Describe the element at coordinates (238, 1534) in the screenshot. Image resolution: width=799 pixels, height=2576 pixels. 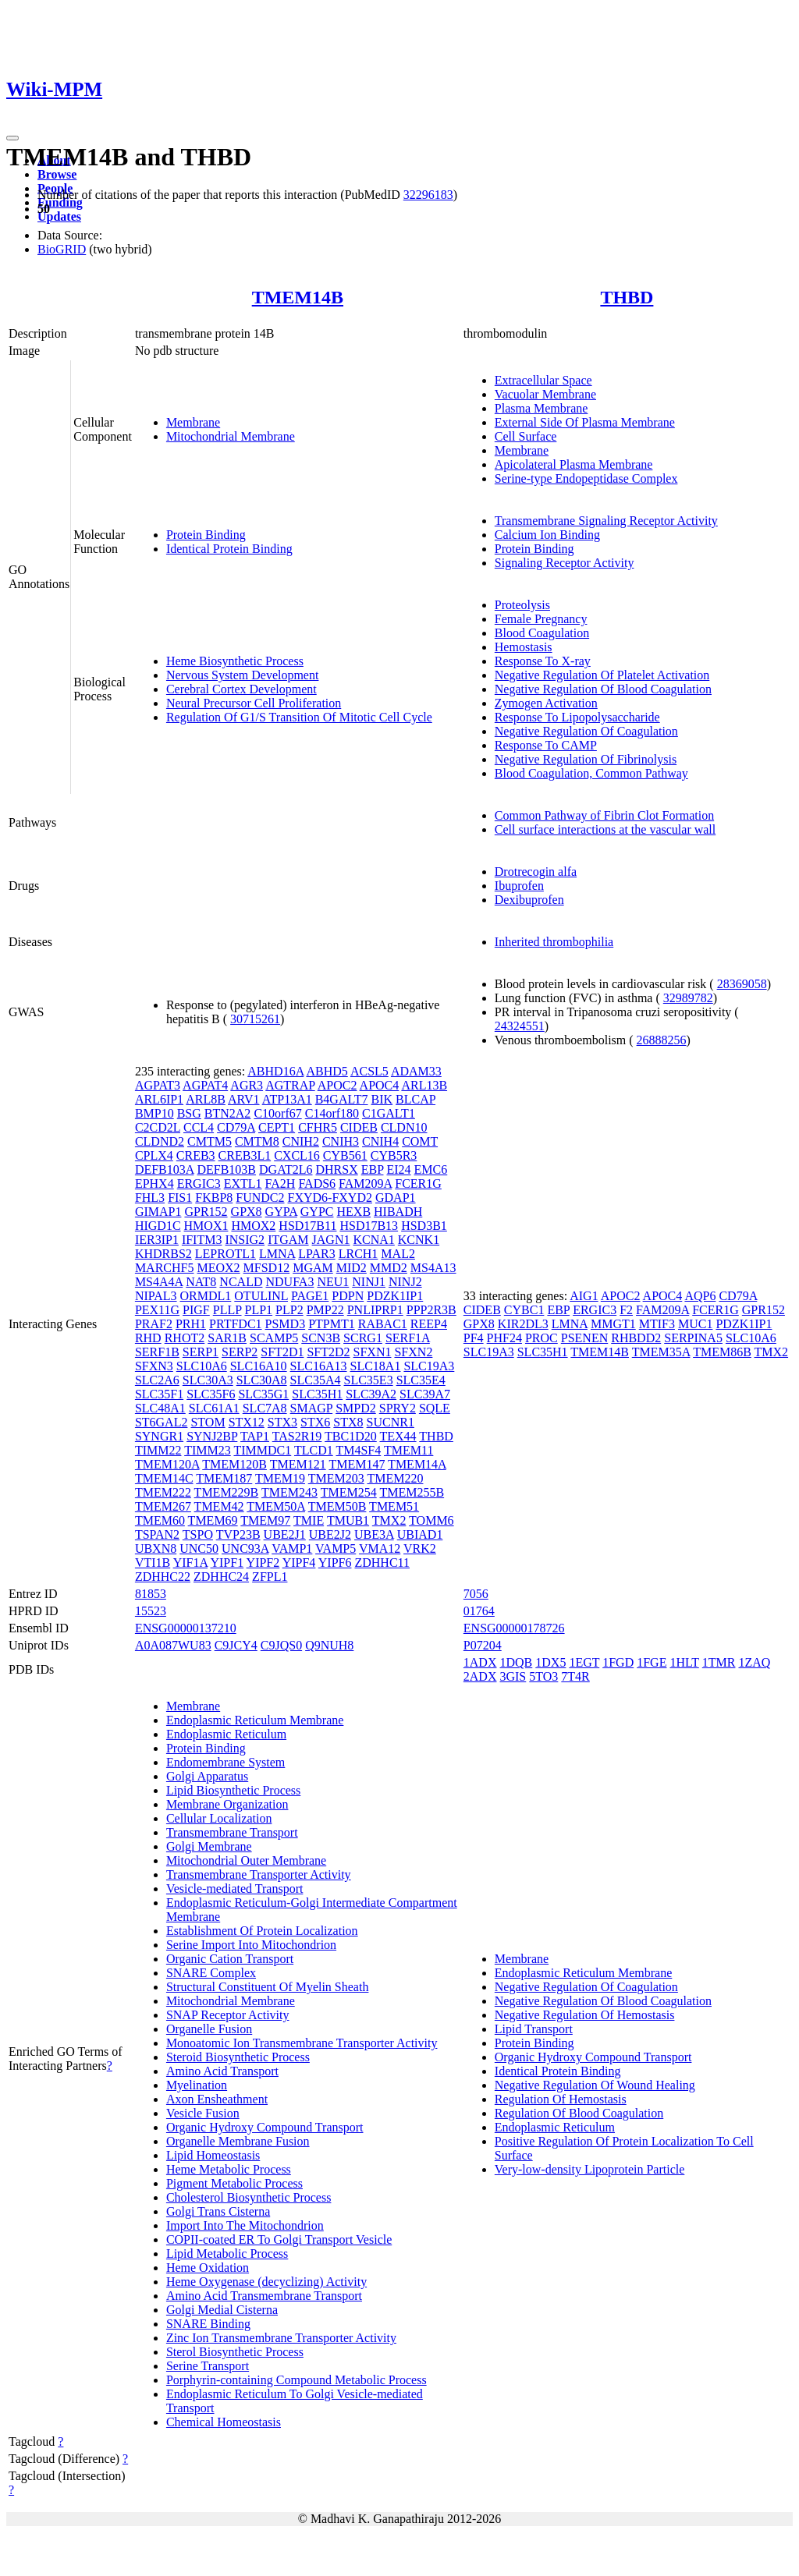
I see `TVP23B` at that location.